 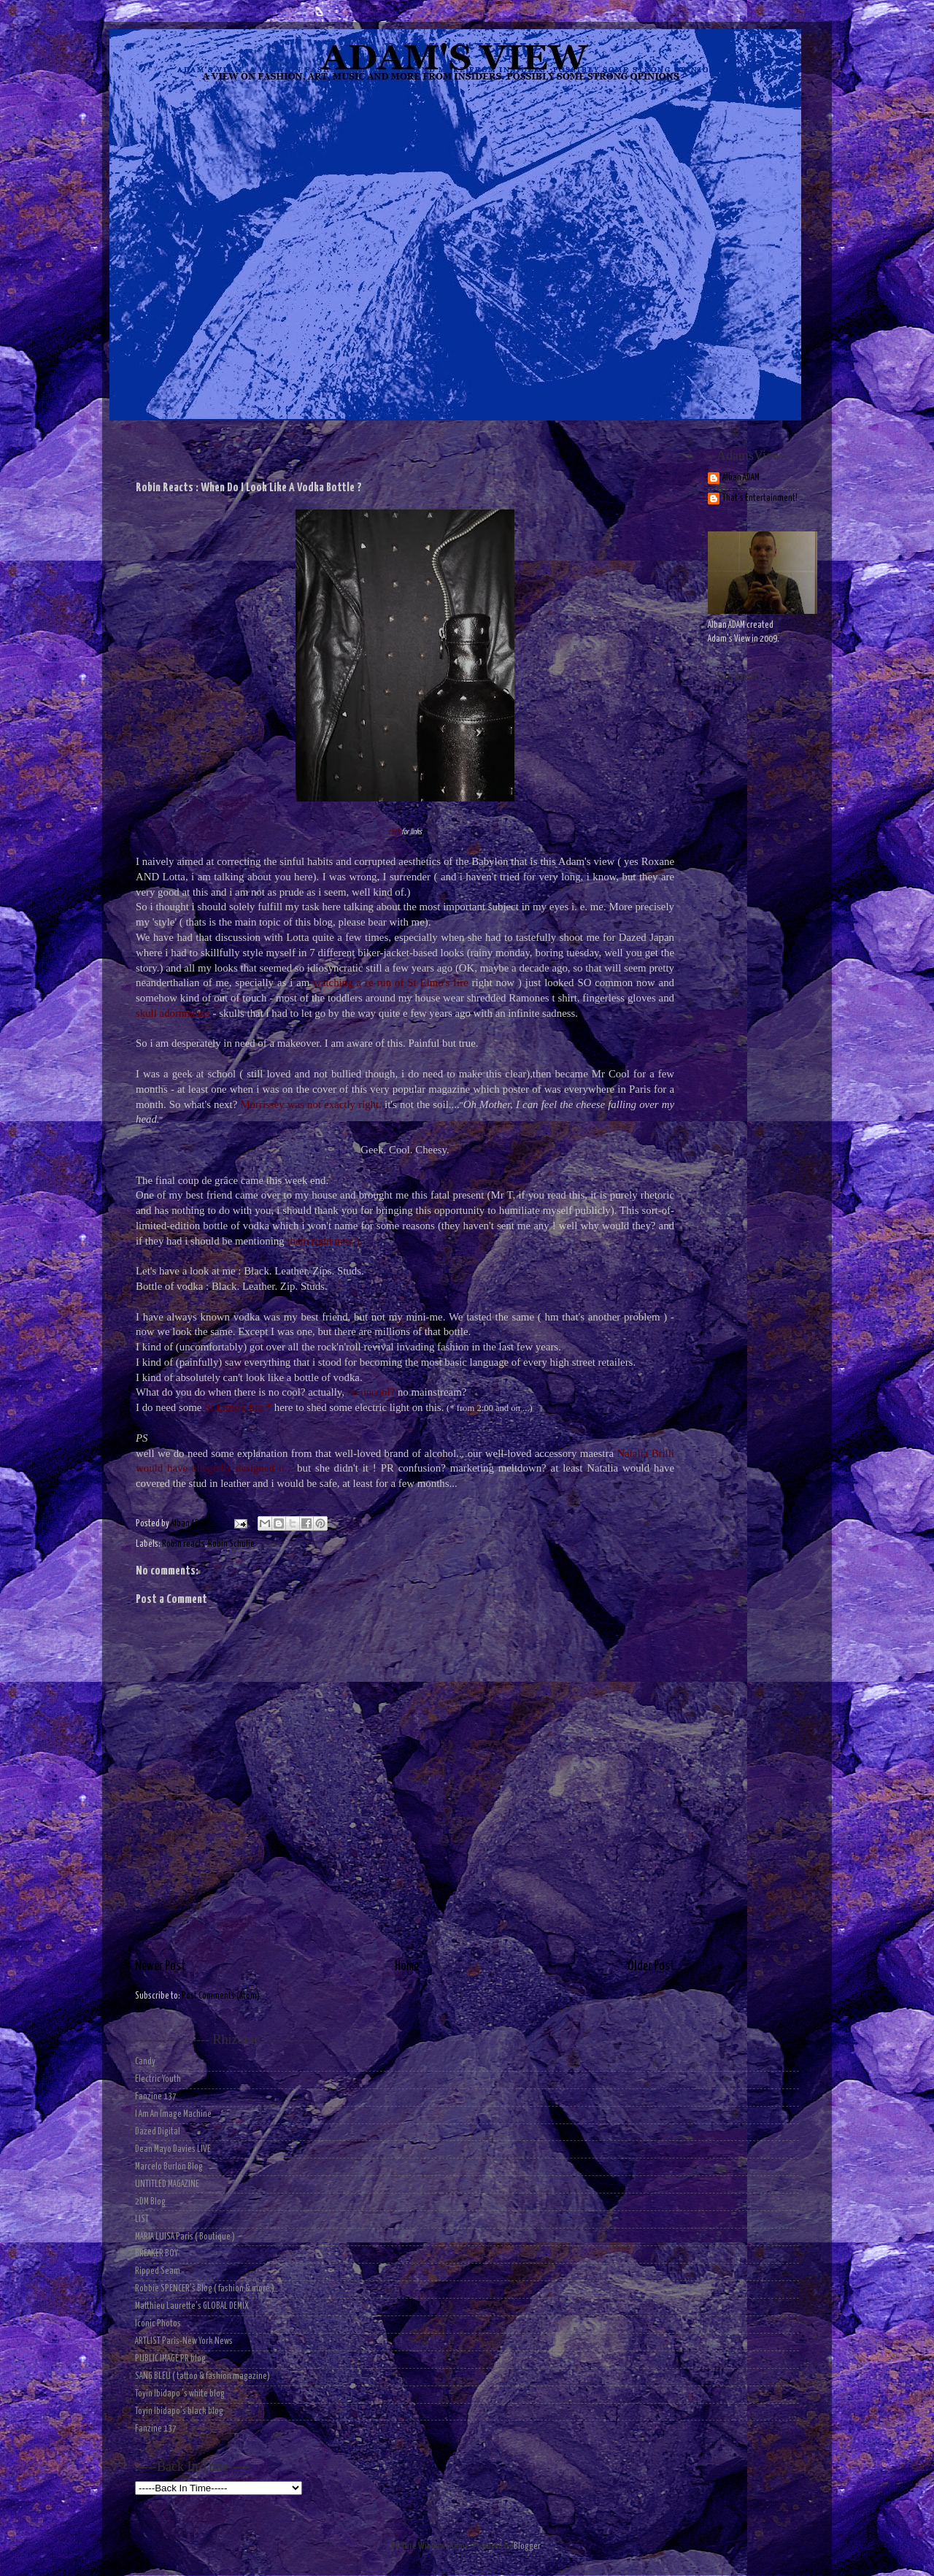 What do you see at coordinates (142, 2219) in the screenshot?
I see `LIST` at bounding box center [142, 2219].